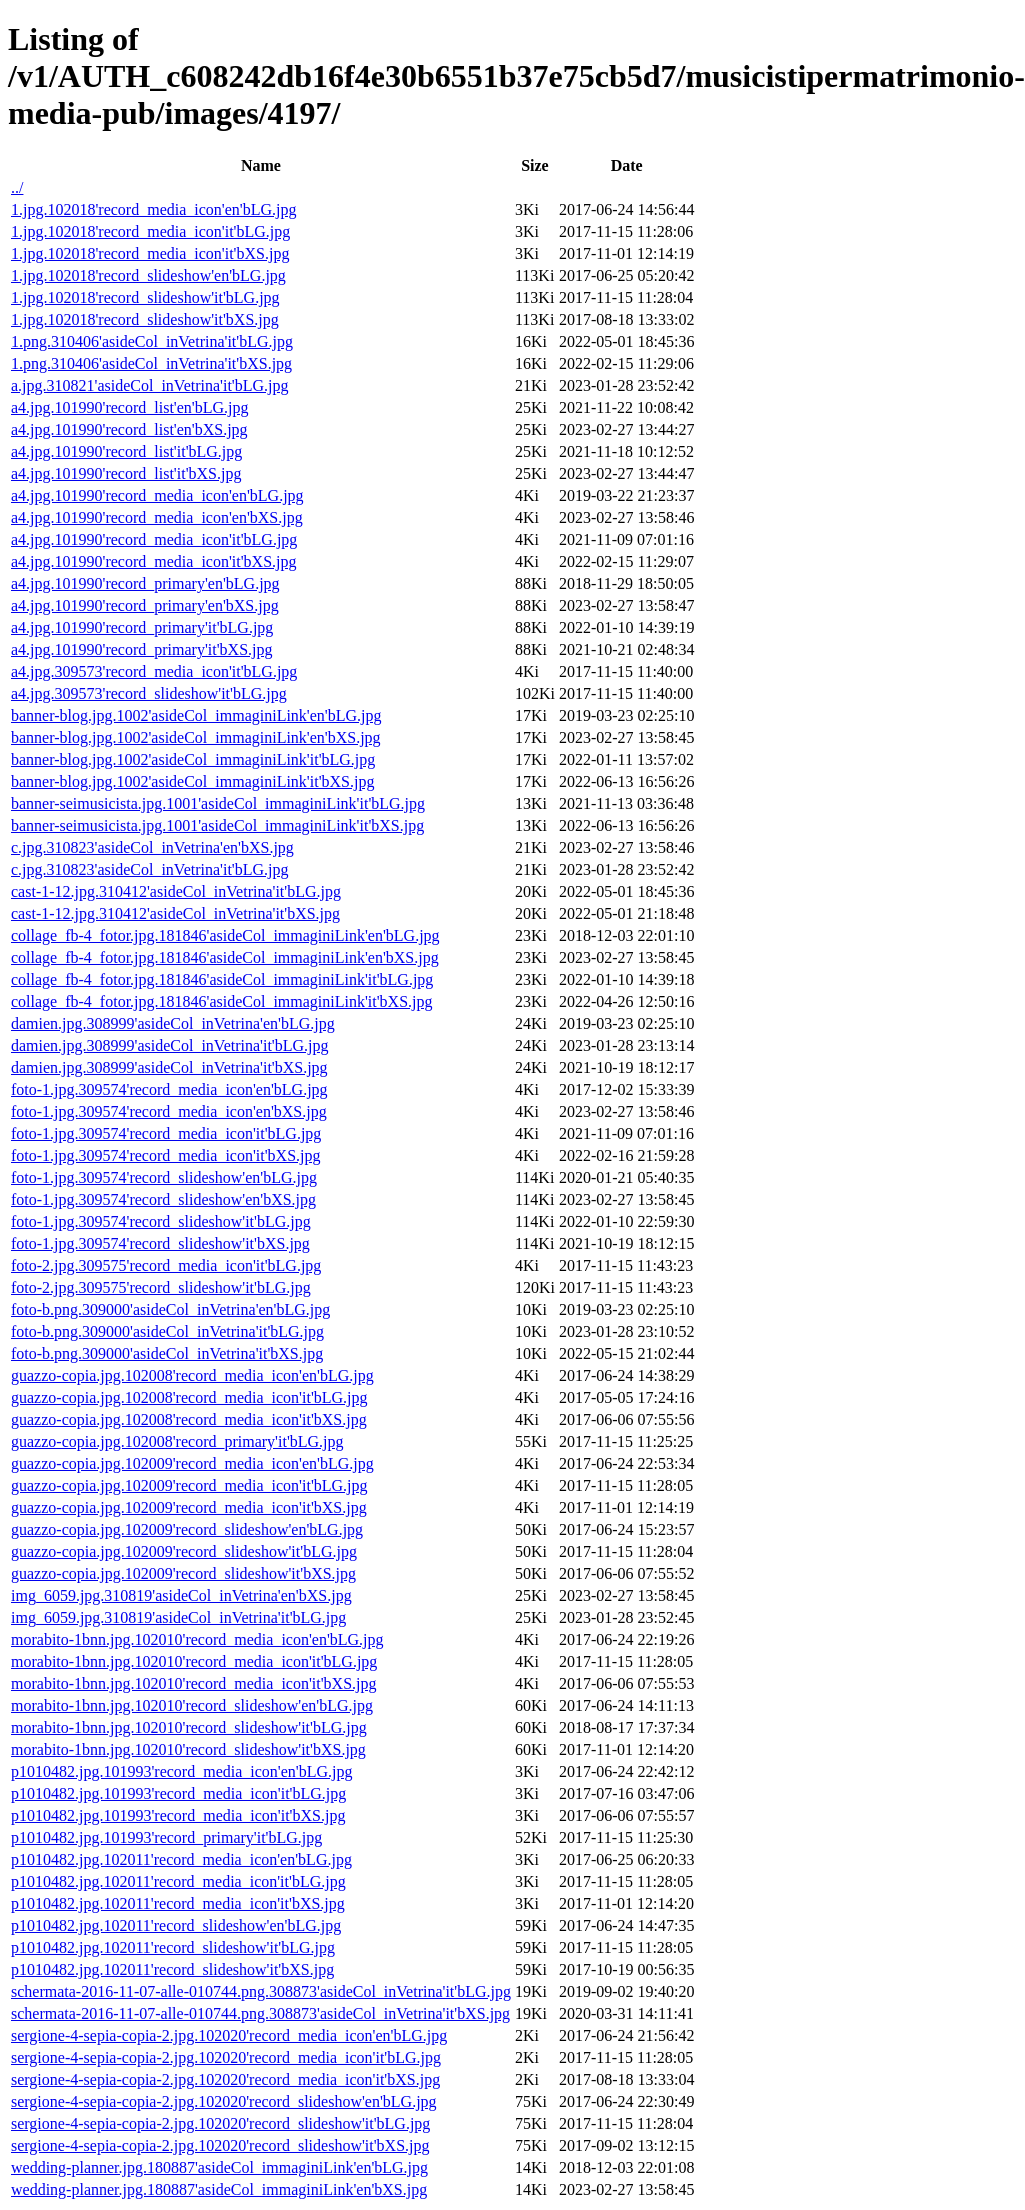  What do you see at coordinates (177, 1441) in the screenshot?
I see `guazzo-copia.jpg.102008'record_primary'it'bLG.jpg` at bounding box center [177, 1441].